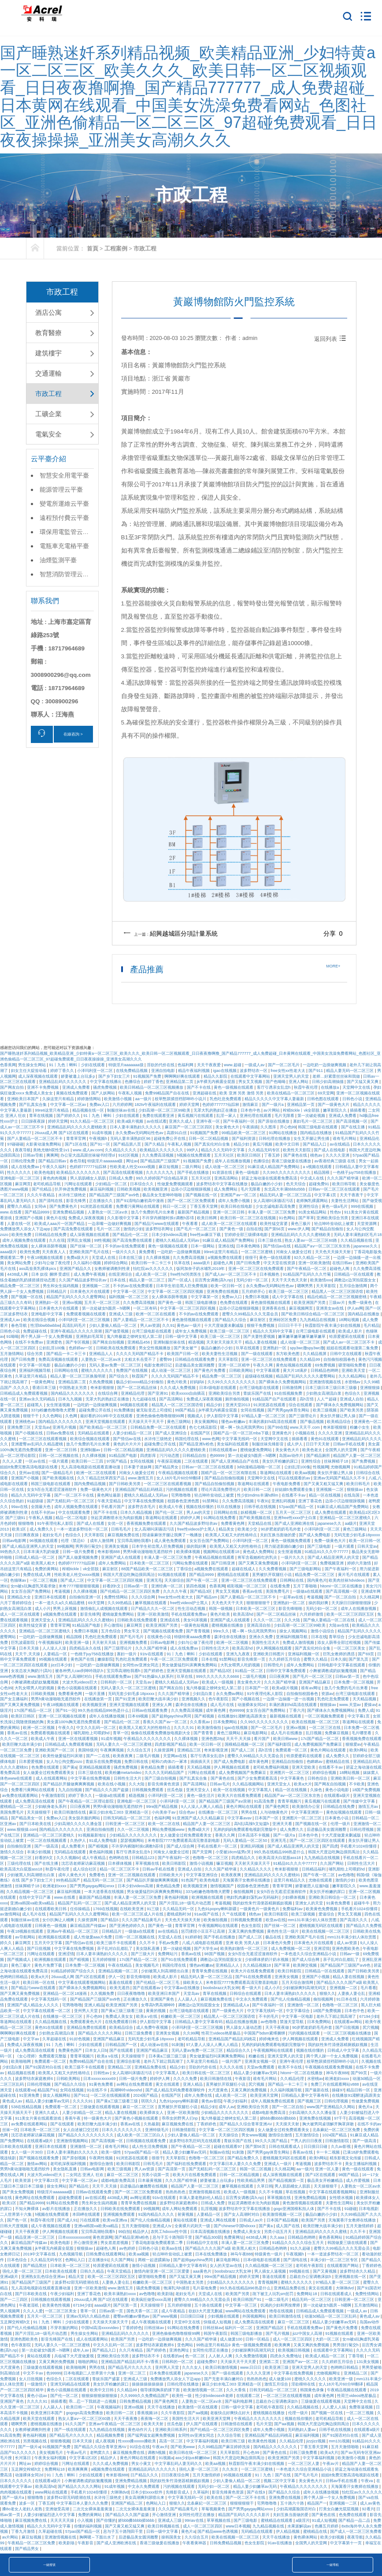 The width and height of the screenshot is (382, 2576). I want to click on 欧洲视频在线观看, so click(208, 1897).